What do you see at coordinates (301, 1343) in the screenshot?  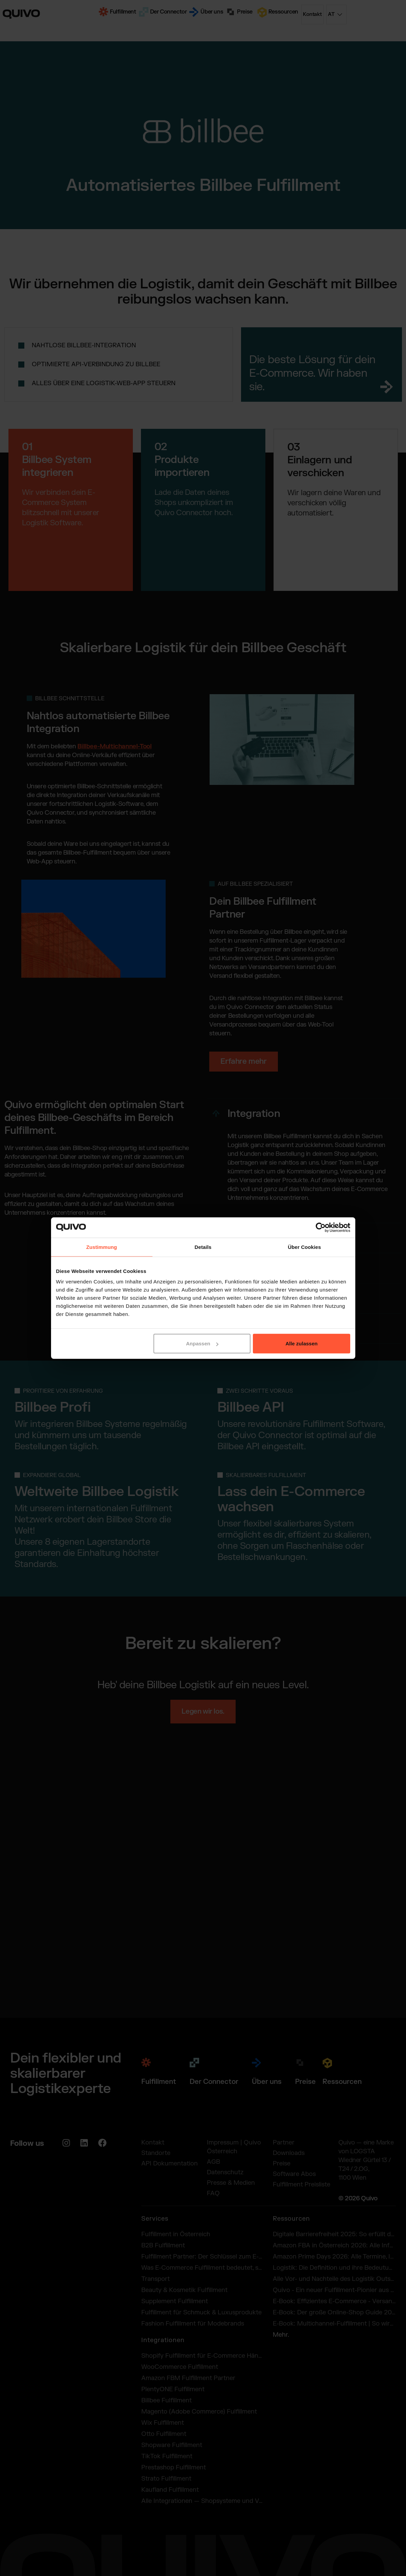 I see `Alle zulassen` at bounding box center [301, 1343].